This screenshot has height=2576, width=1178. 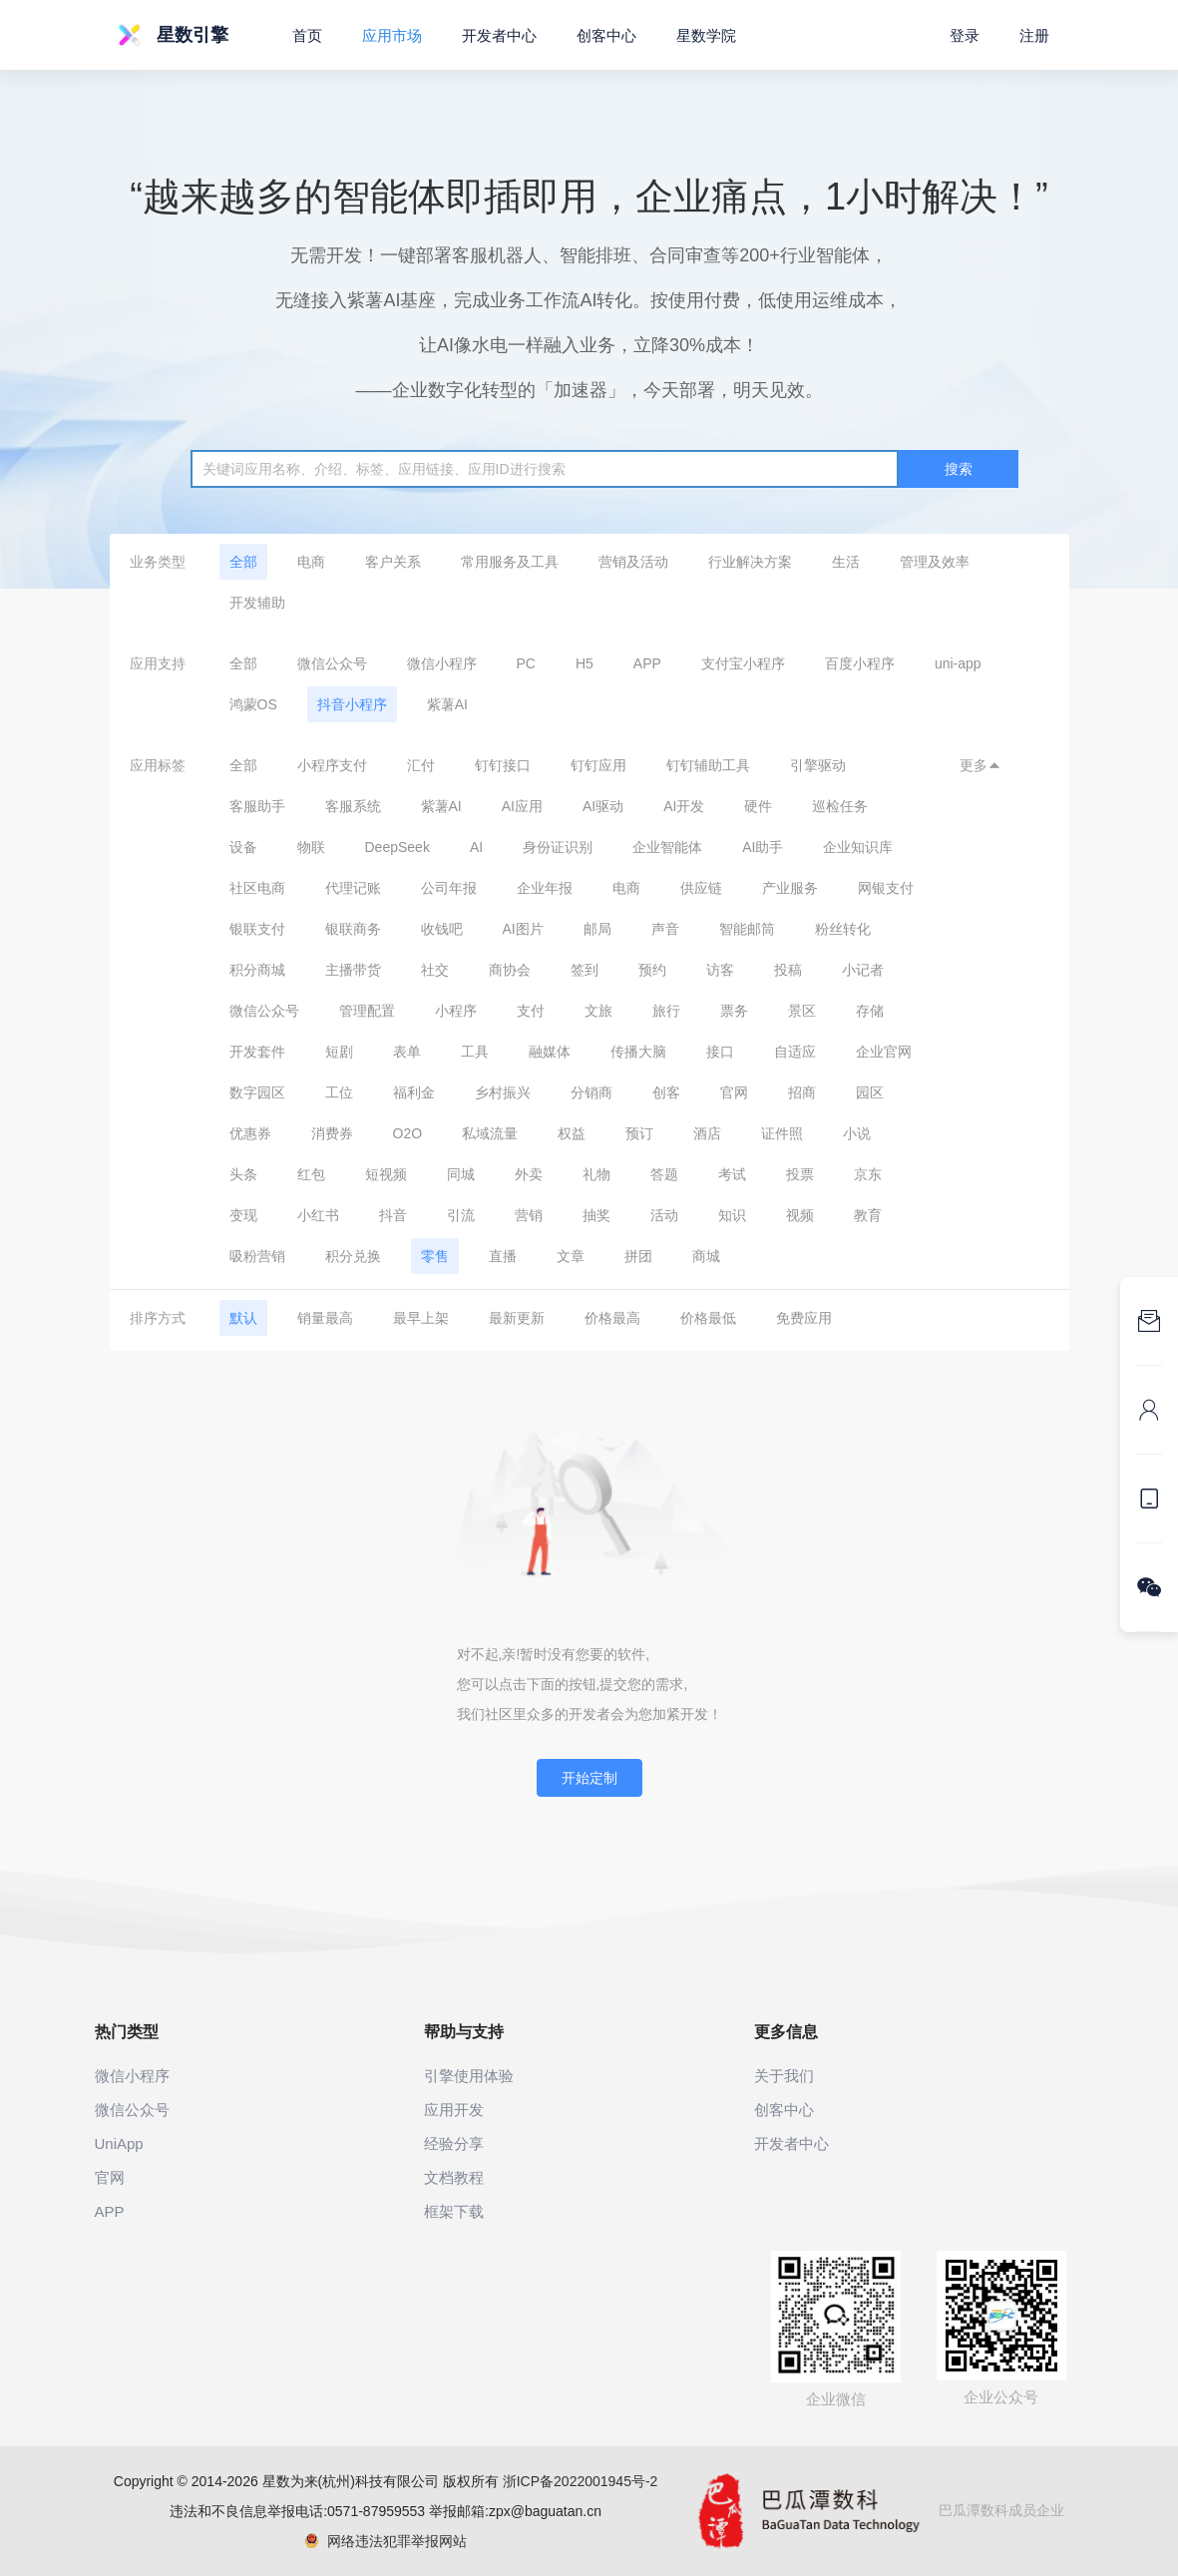 What do you see at coordinates (119, 2143) in the screenshot?
I see `UniApp` at bounding box center [119, 2143].